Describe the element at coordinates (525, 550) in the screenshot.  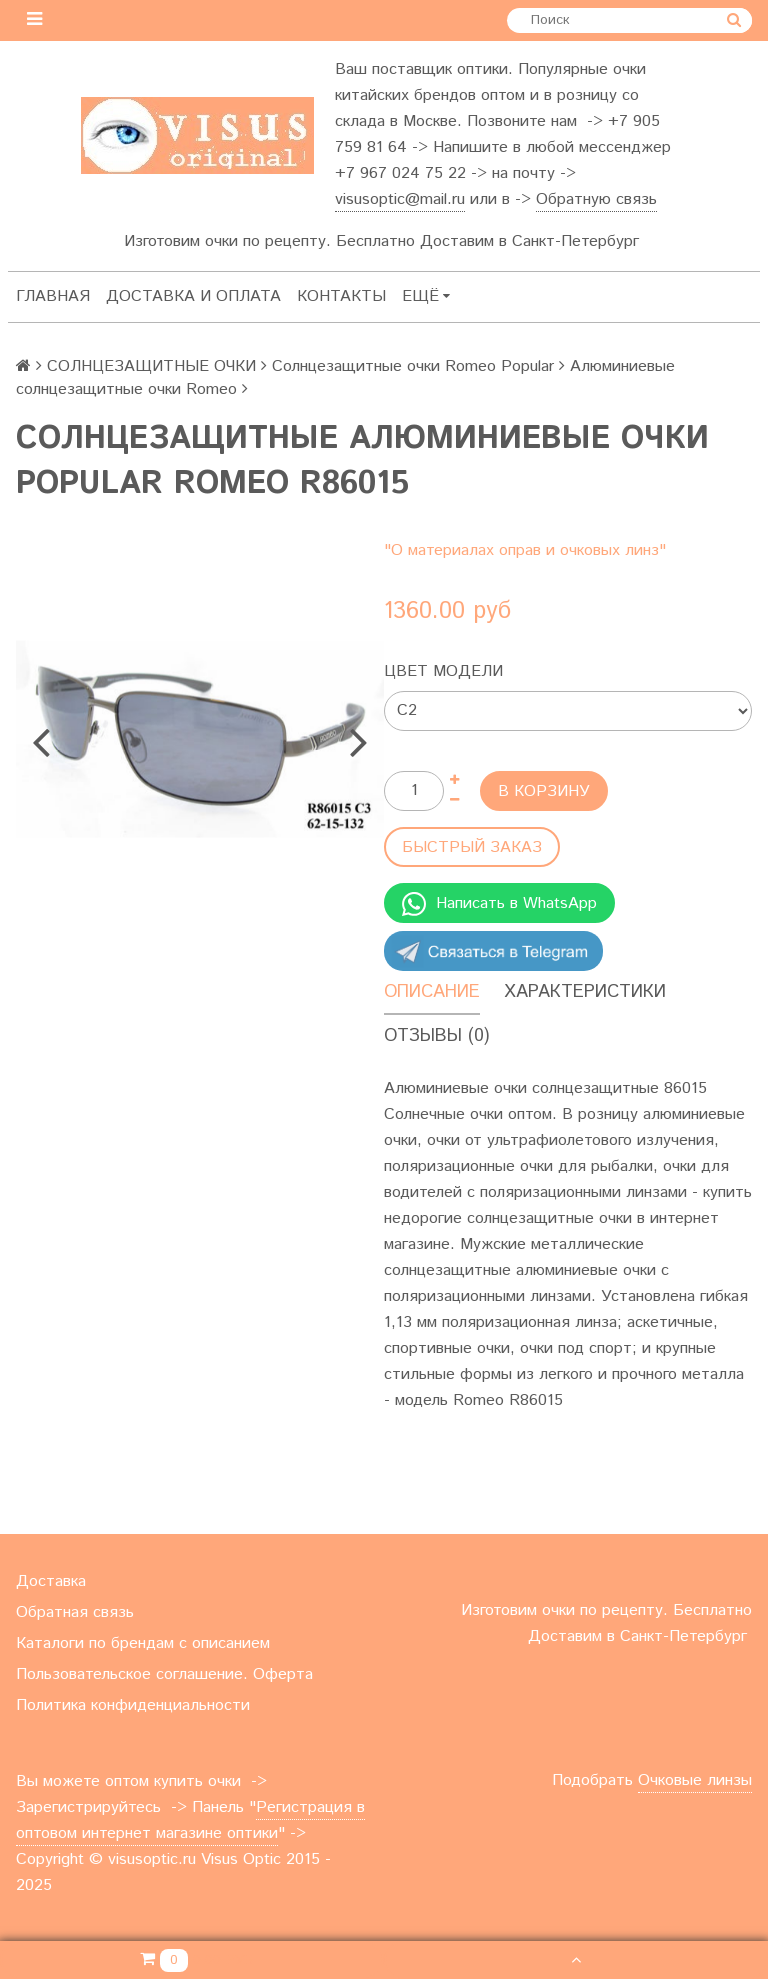
I see `"О материалах оправ и очковых линз"` at that location.